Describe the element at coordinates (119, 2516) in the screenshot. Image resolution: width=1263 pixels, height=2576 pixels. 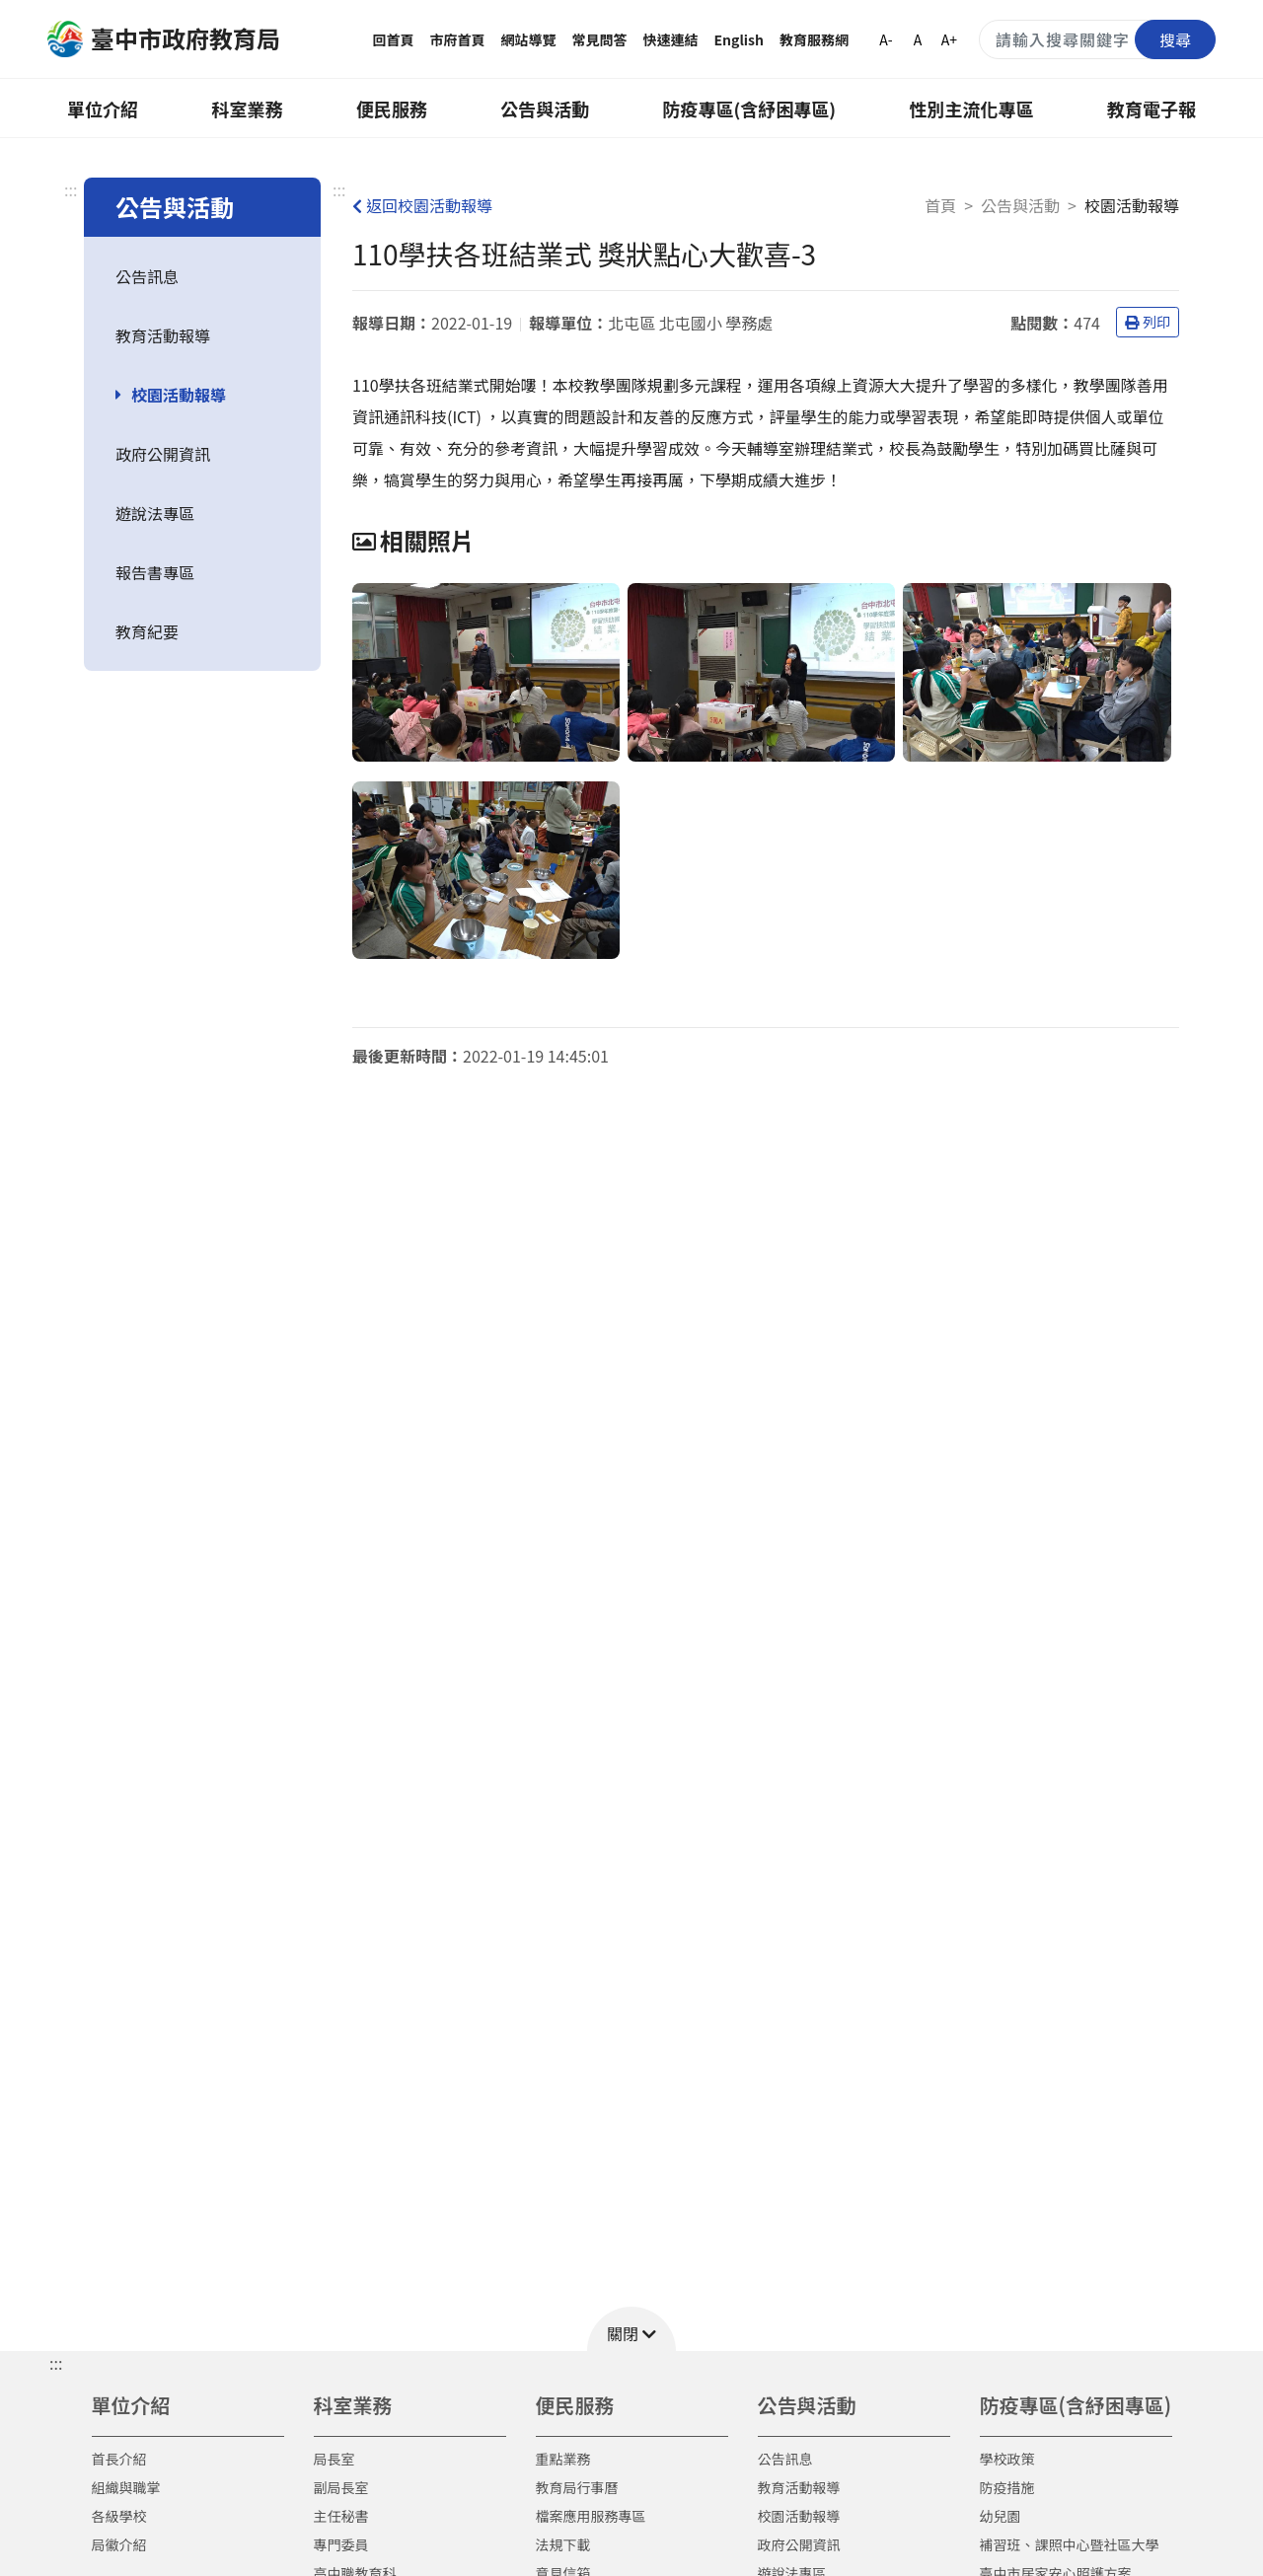
I see `各級學校` at that location.